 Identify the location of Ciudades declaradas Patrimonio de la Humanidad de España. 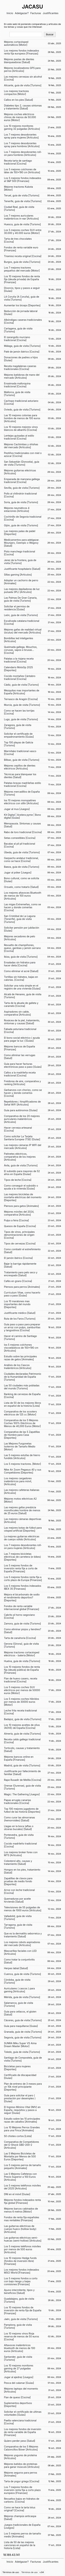
(22, 1375).